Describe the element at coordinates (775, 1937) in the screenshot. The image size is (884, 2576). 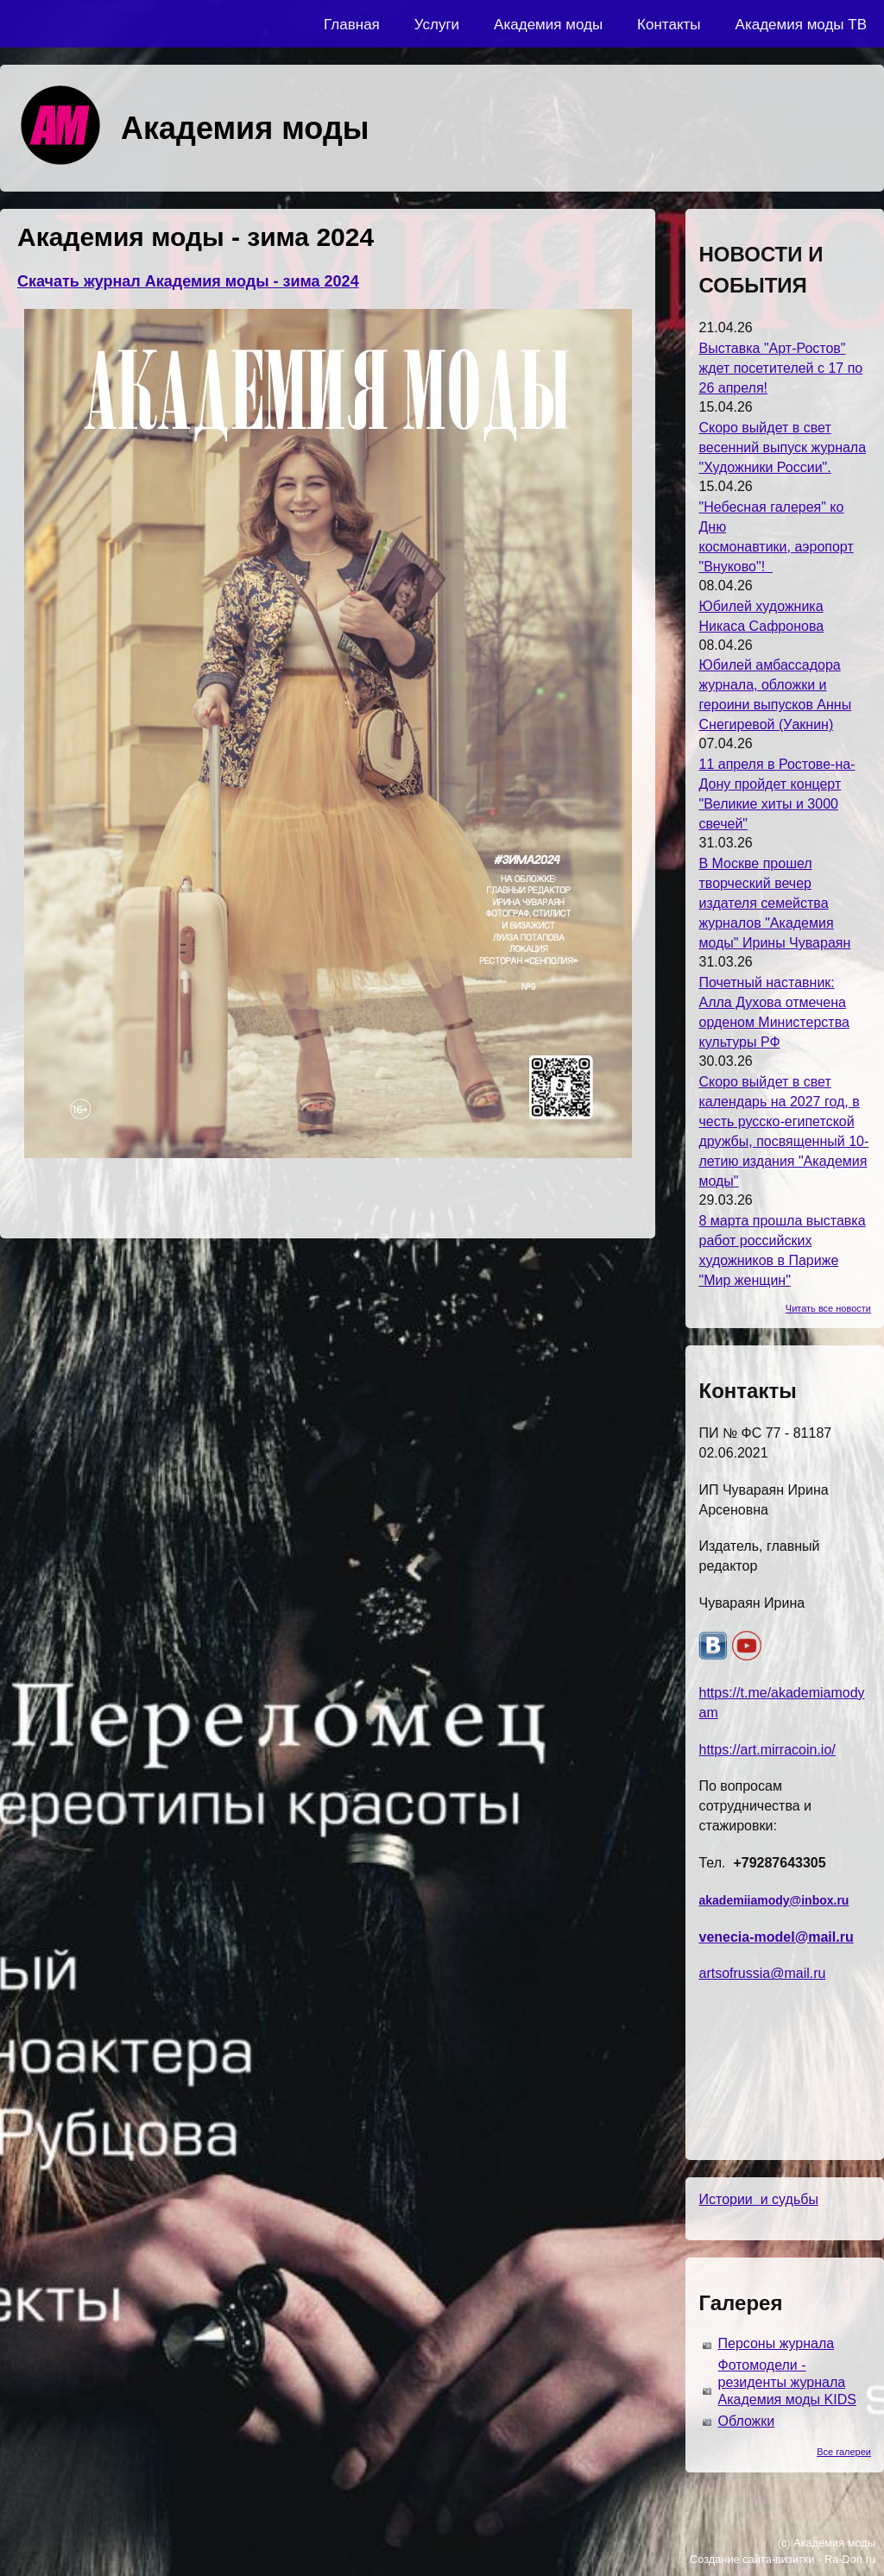
I see `venecia-model@mail.ru` at that location.